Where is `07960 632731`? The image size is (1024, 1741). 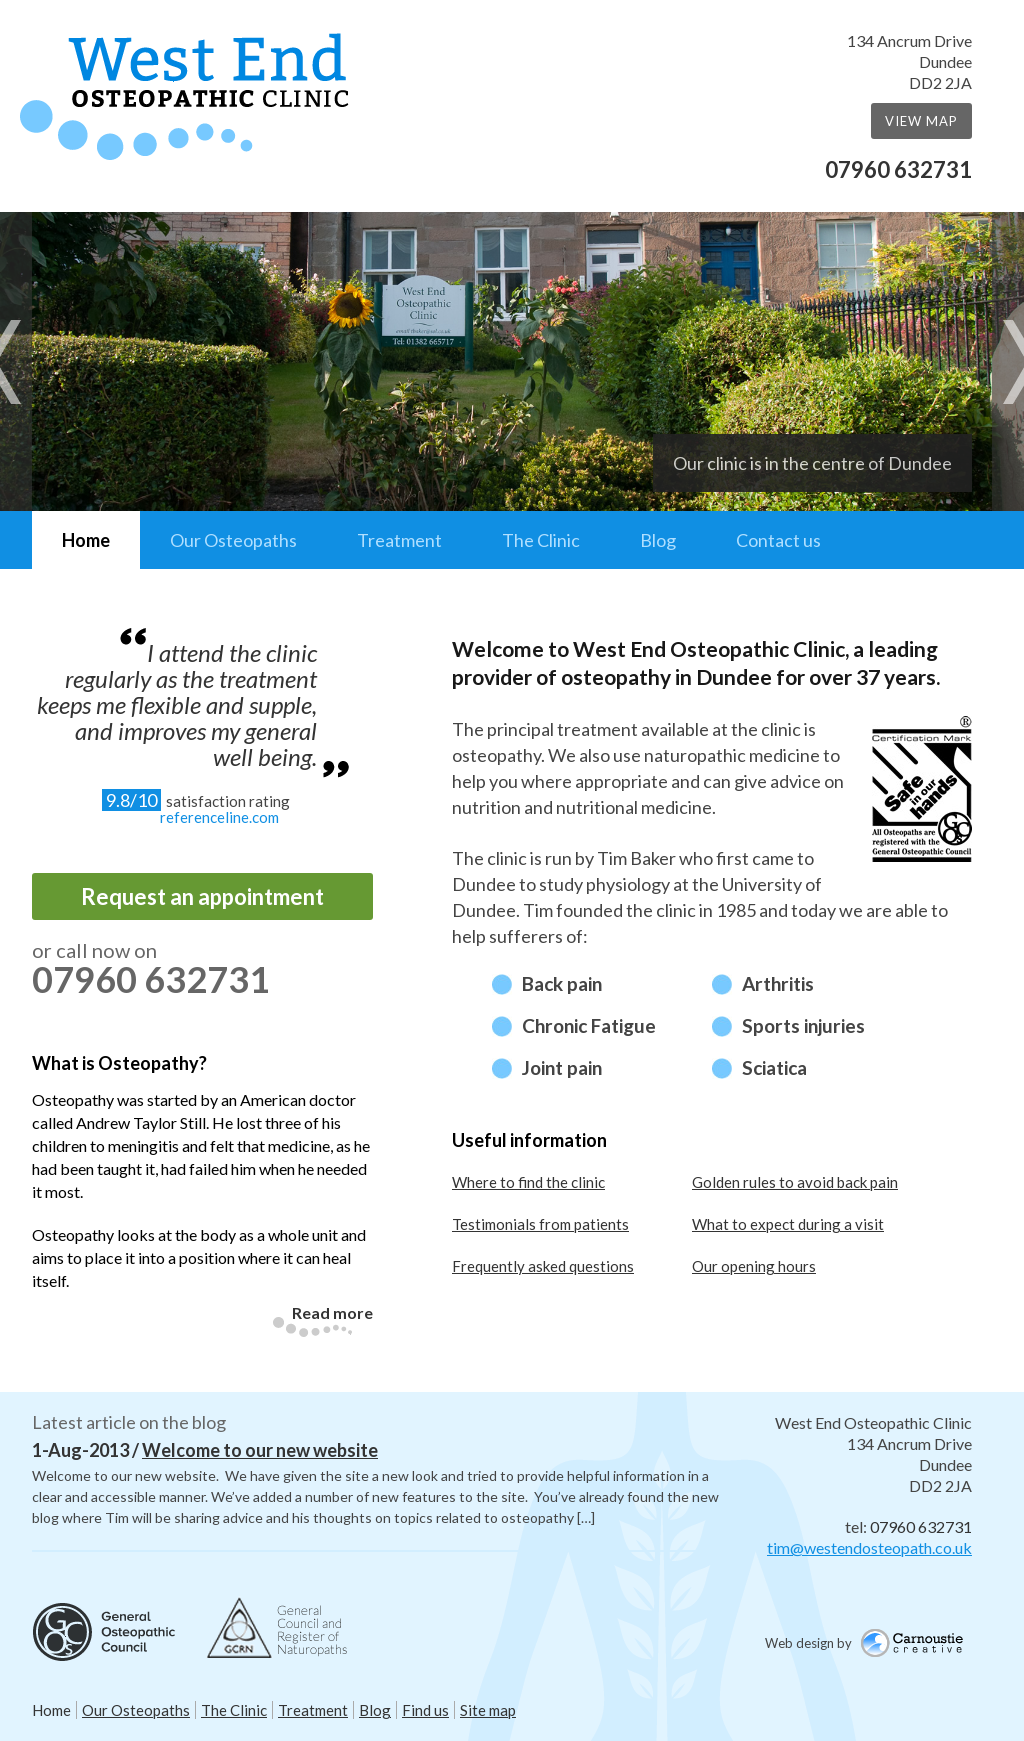 07960 632731 is located at coordinates (898, 169).